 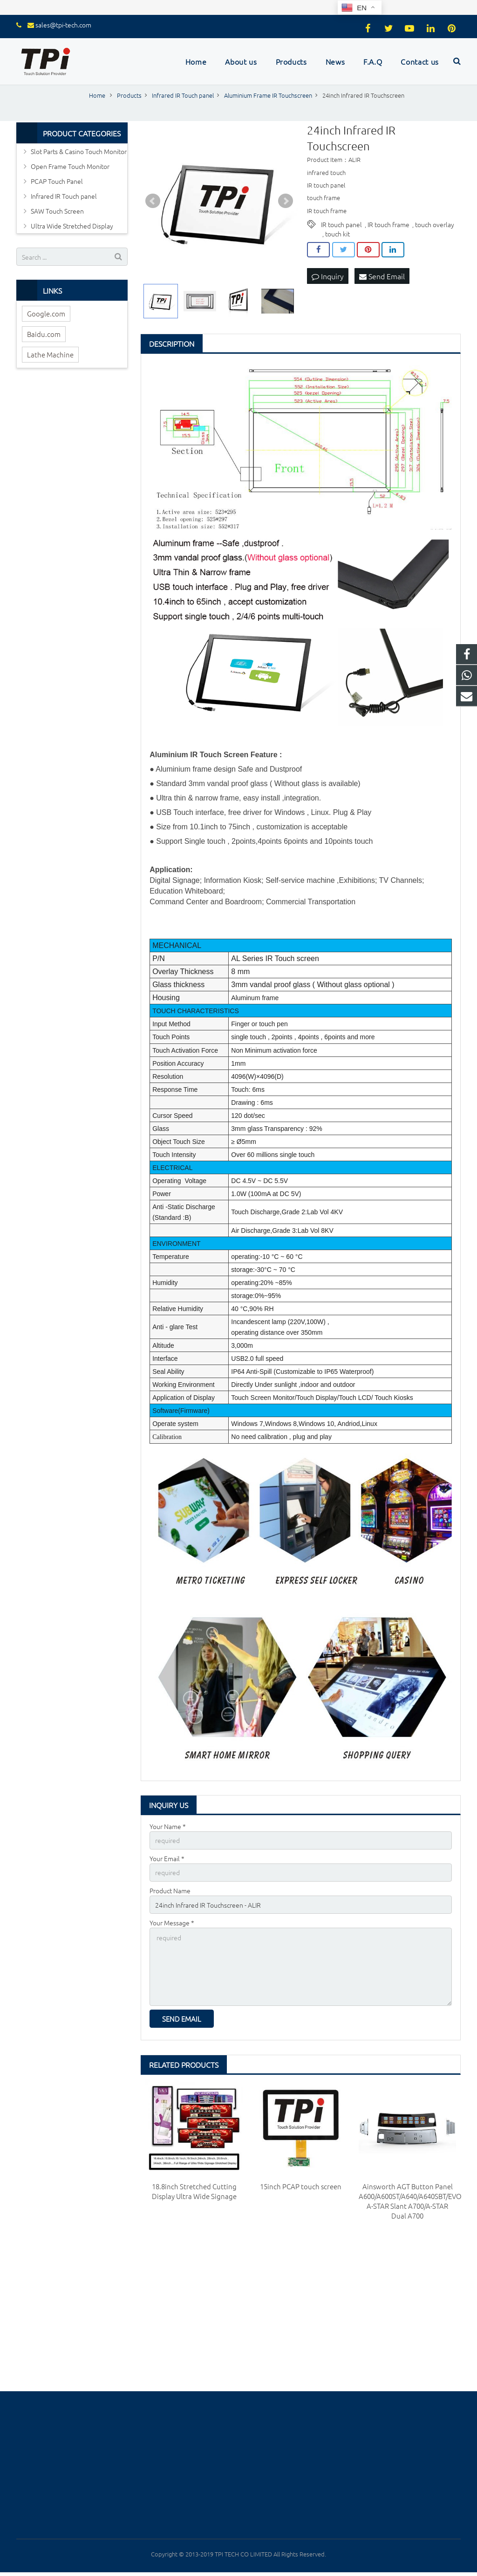 I want to click on Ultra Wide Stretched Display, so click(x=72, y=225).